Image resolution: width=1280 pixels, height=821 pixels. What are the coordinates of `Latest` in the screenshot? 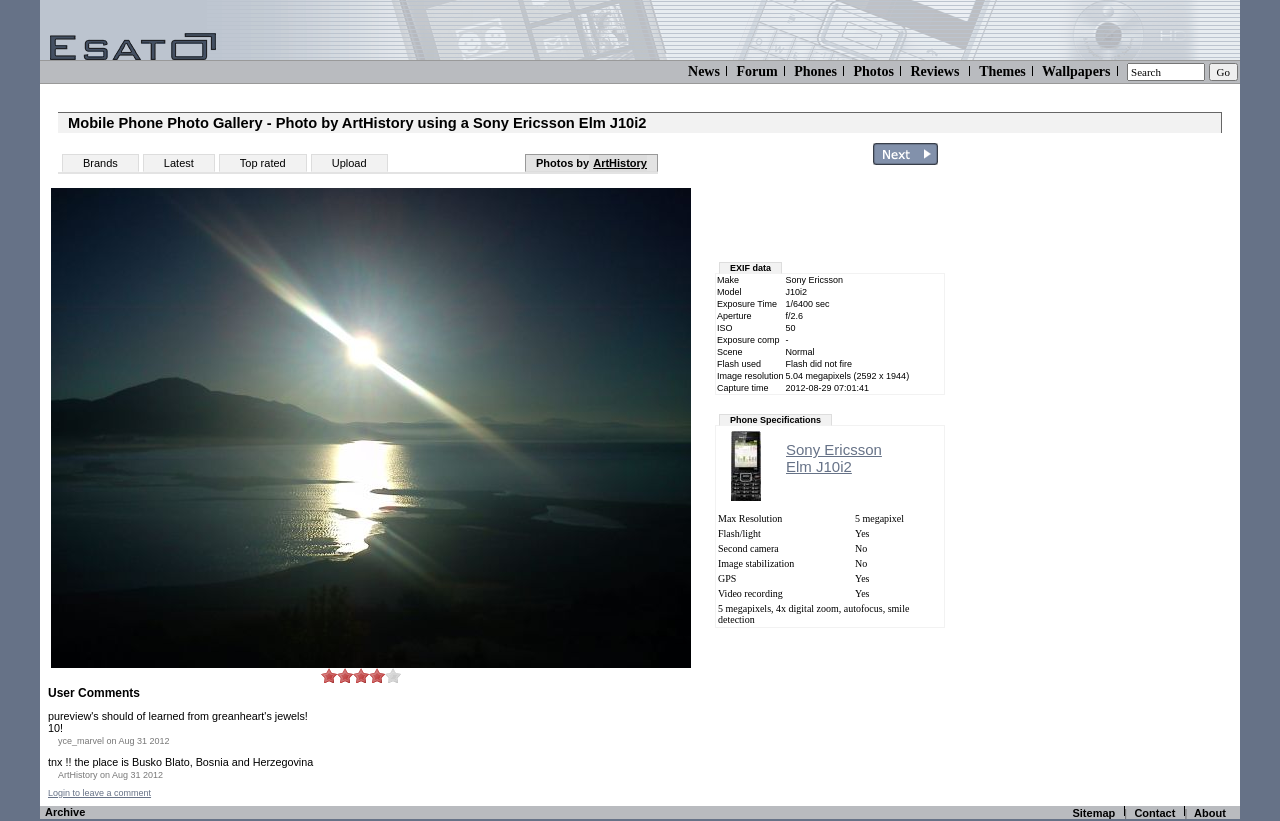 It's located at (179, 163).